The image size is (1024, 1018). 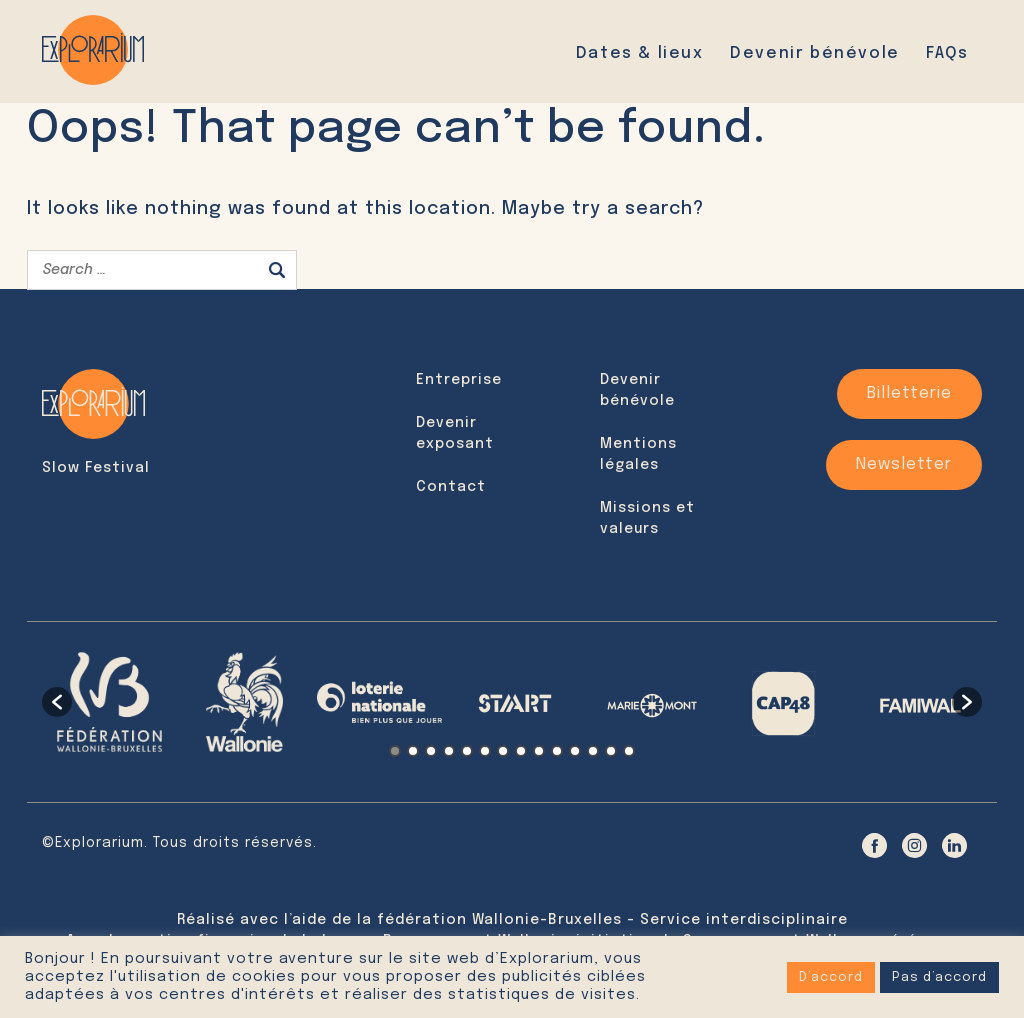 What do you see at coordinates (449, 751) in the screenshot?
I see `4 [button]` at bounding box center [449, 751].